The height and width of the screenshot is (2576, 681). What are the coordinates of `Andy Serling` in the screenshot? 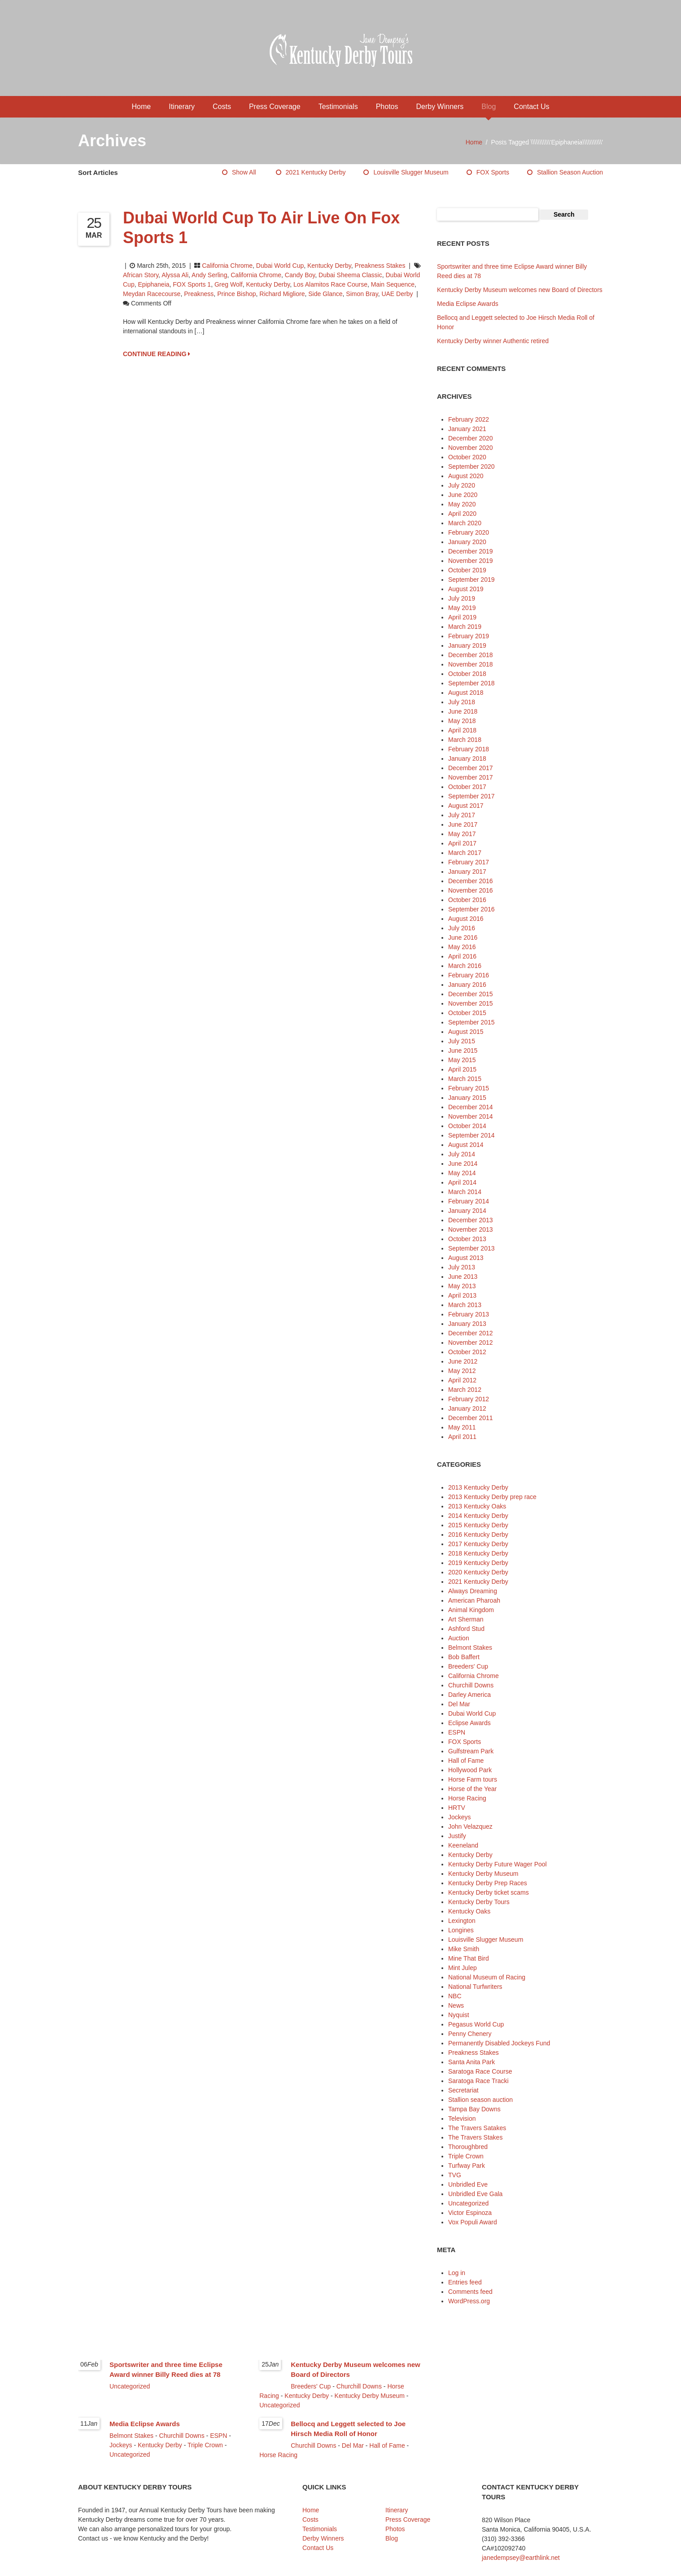 It's located at (209, 275).